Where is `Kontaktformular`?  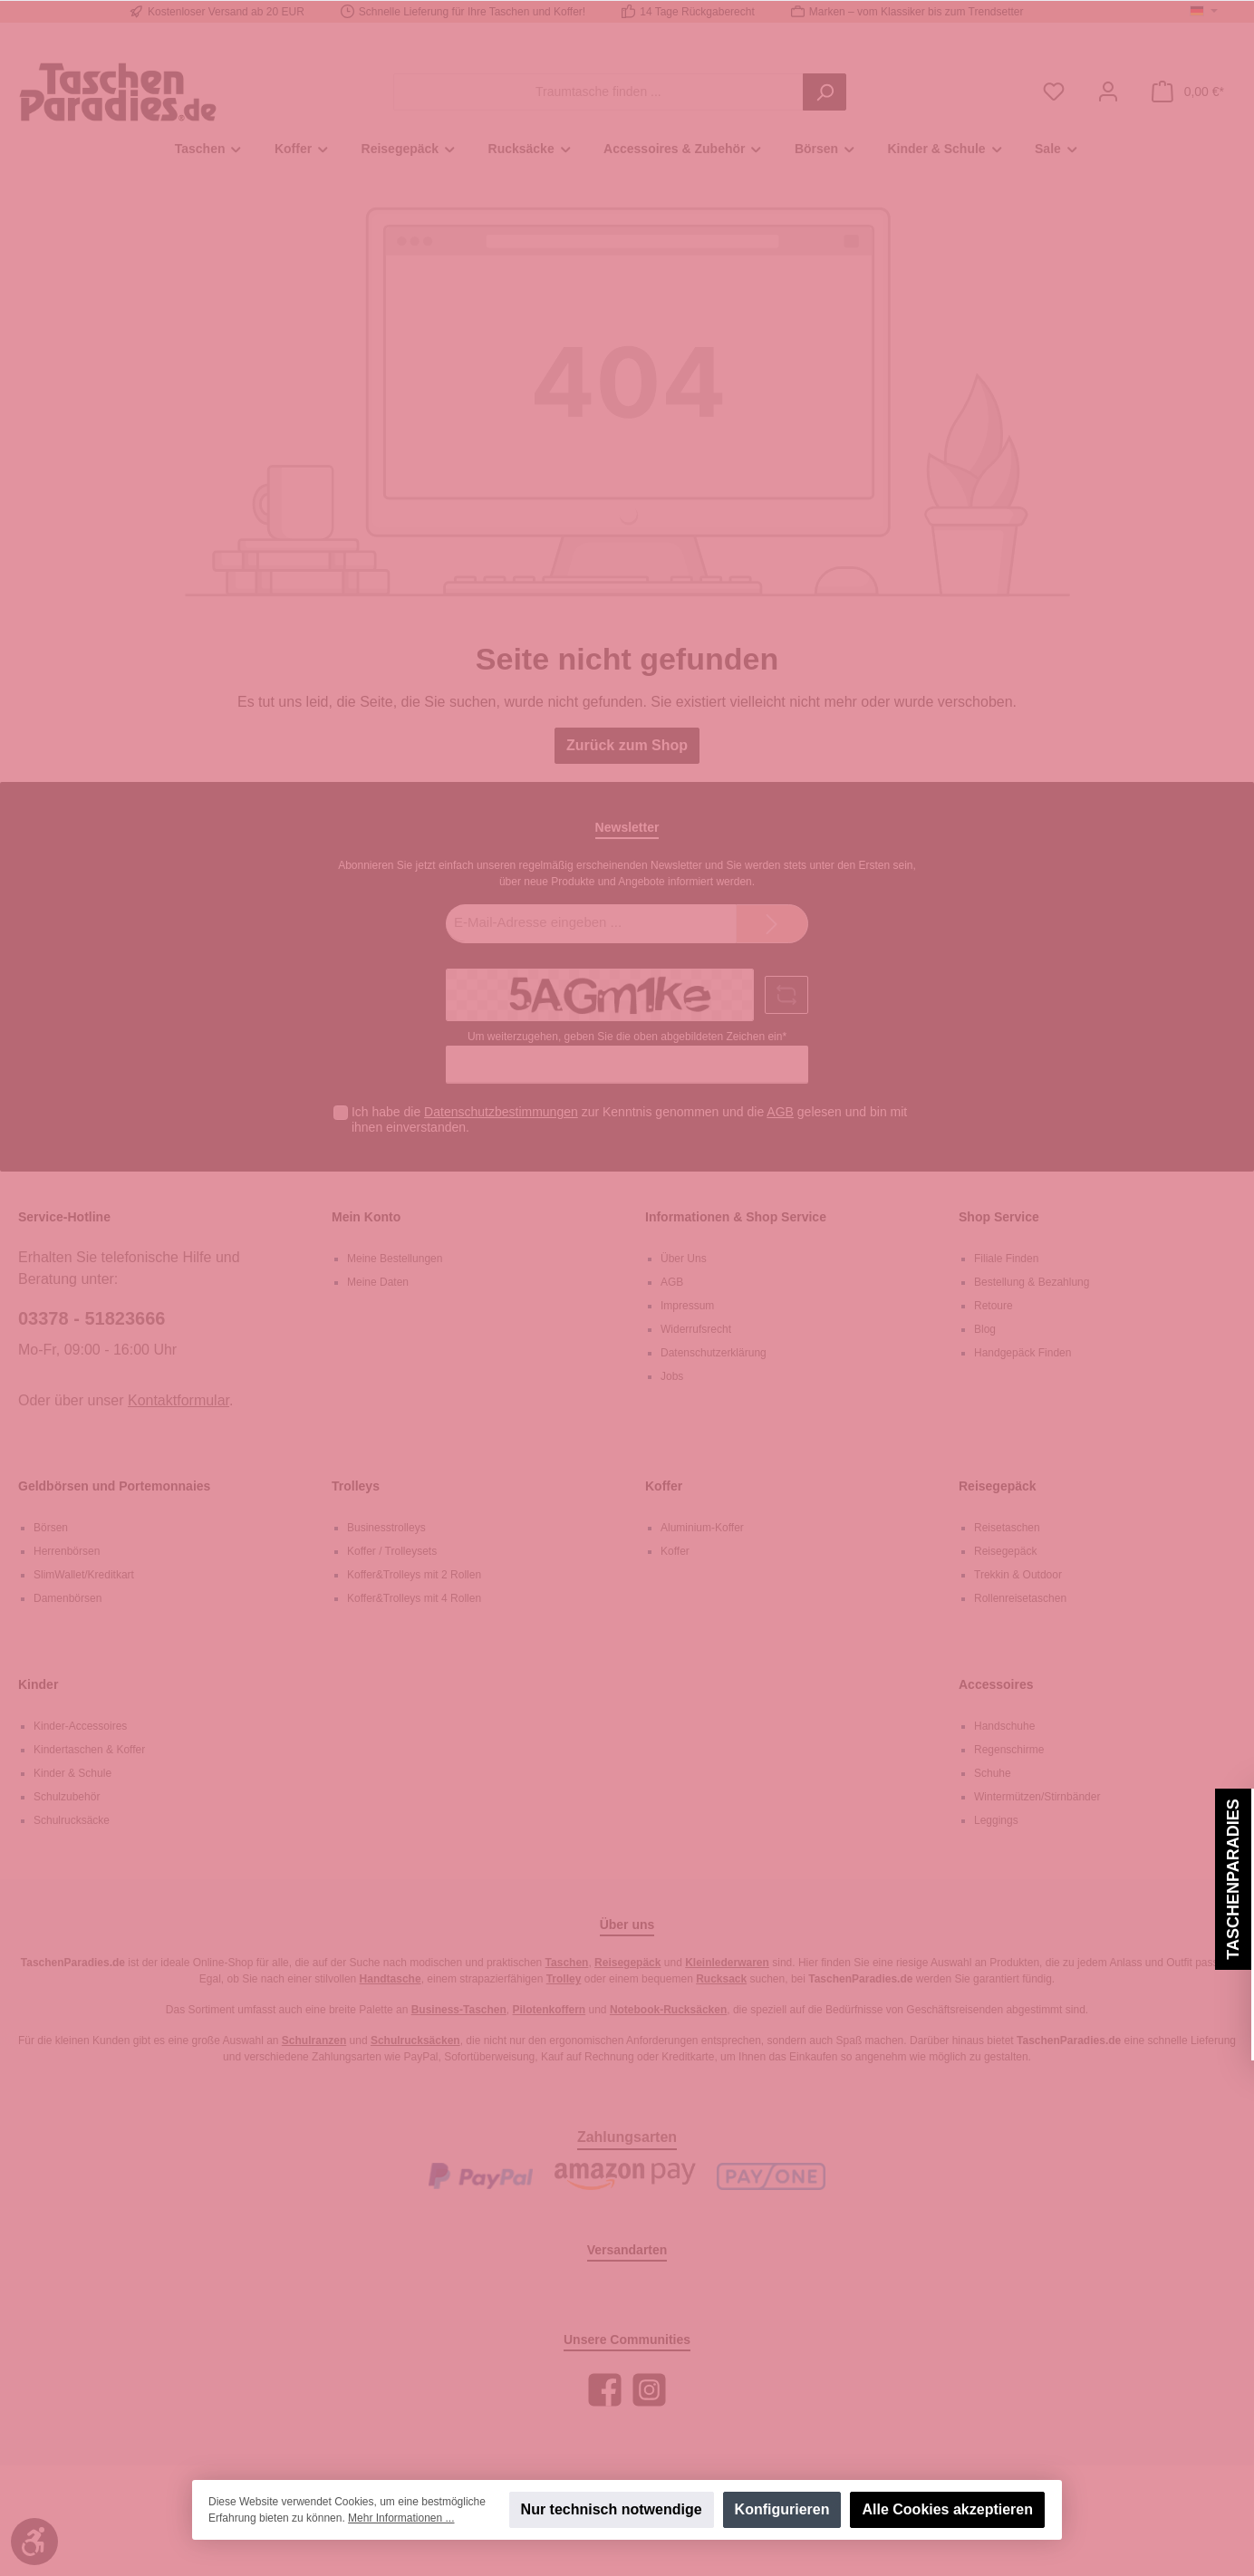
Kontaktformular is located at coordinates (178, 1400).